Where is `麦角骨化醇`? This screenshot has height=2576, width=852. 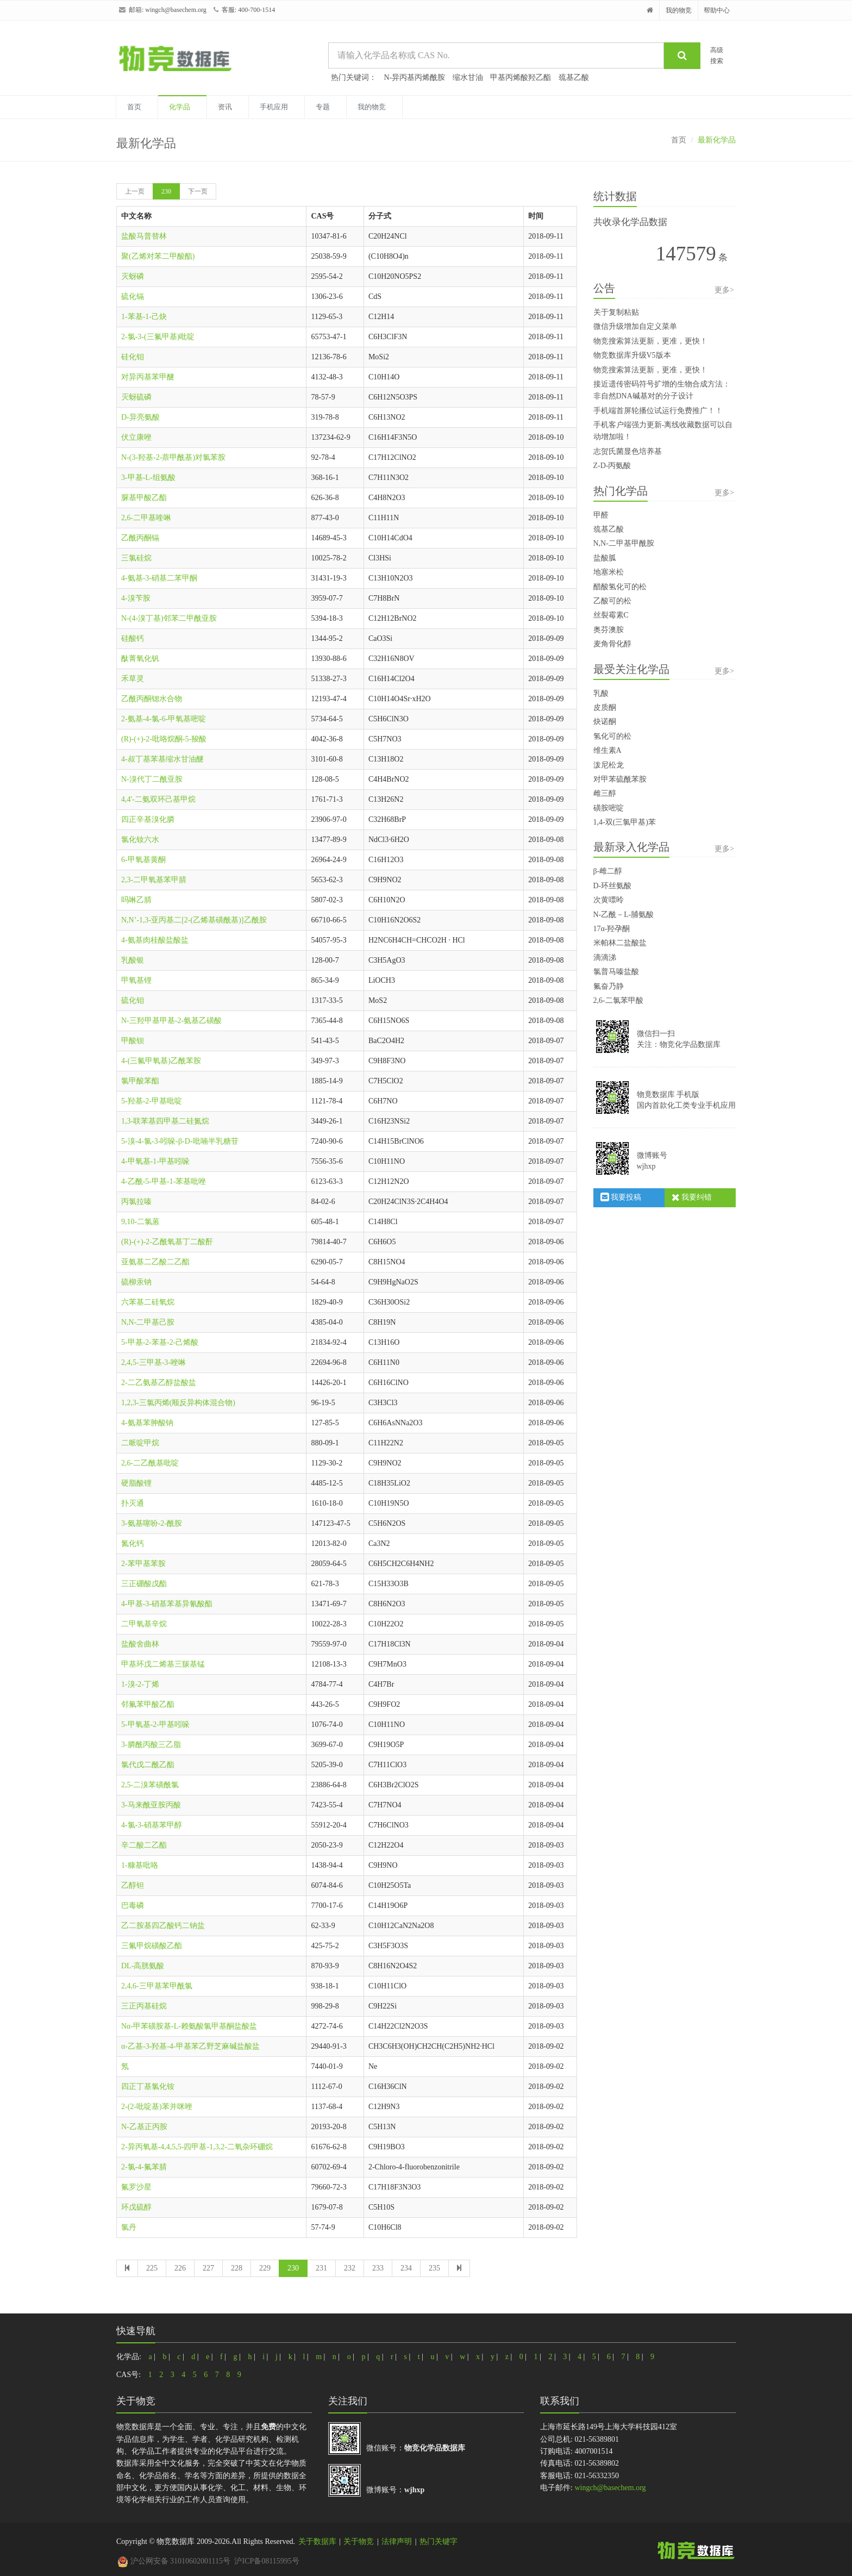
麦角骨化醇 is located at coordinates (612, 644).